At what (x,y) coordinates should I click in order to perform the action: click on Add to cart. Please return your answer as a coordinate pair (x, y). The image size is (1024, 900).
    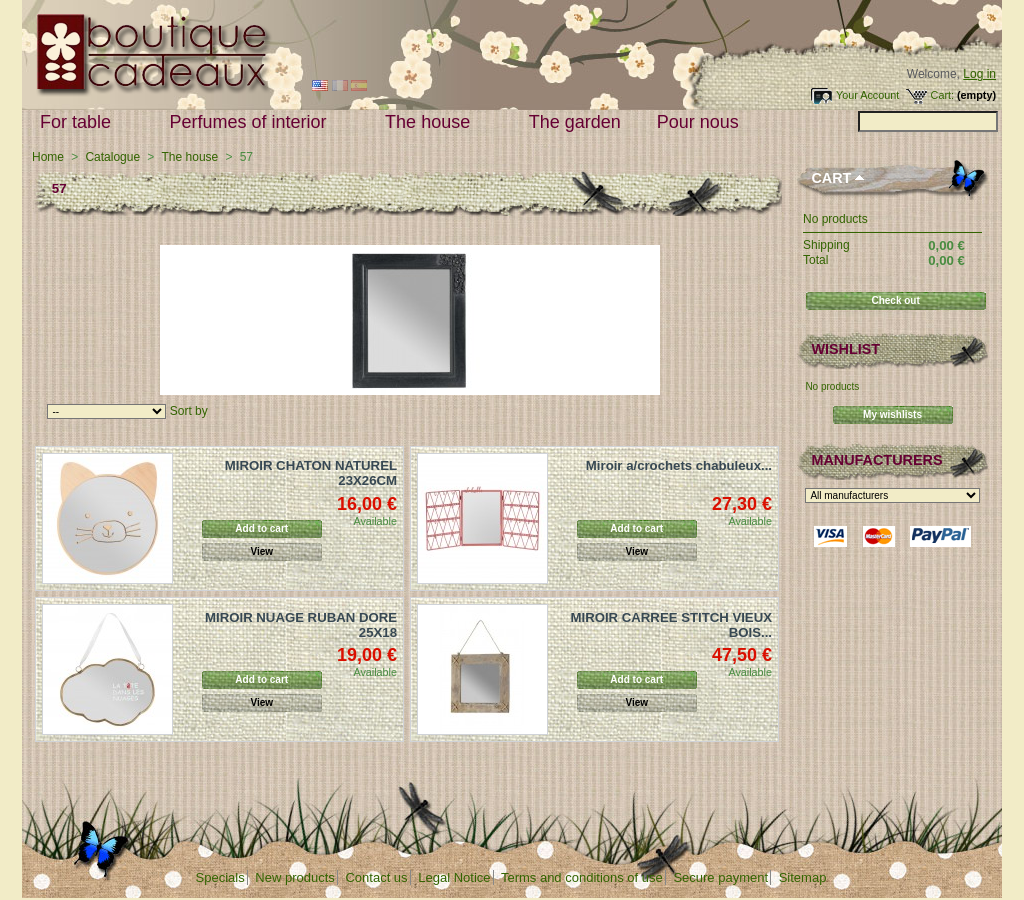
    Looking at the image, I should click on (261, 528).